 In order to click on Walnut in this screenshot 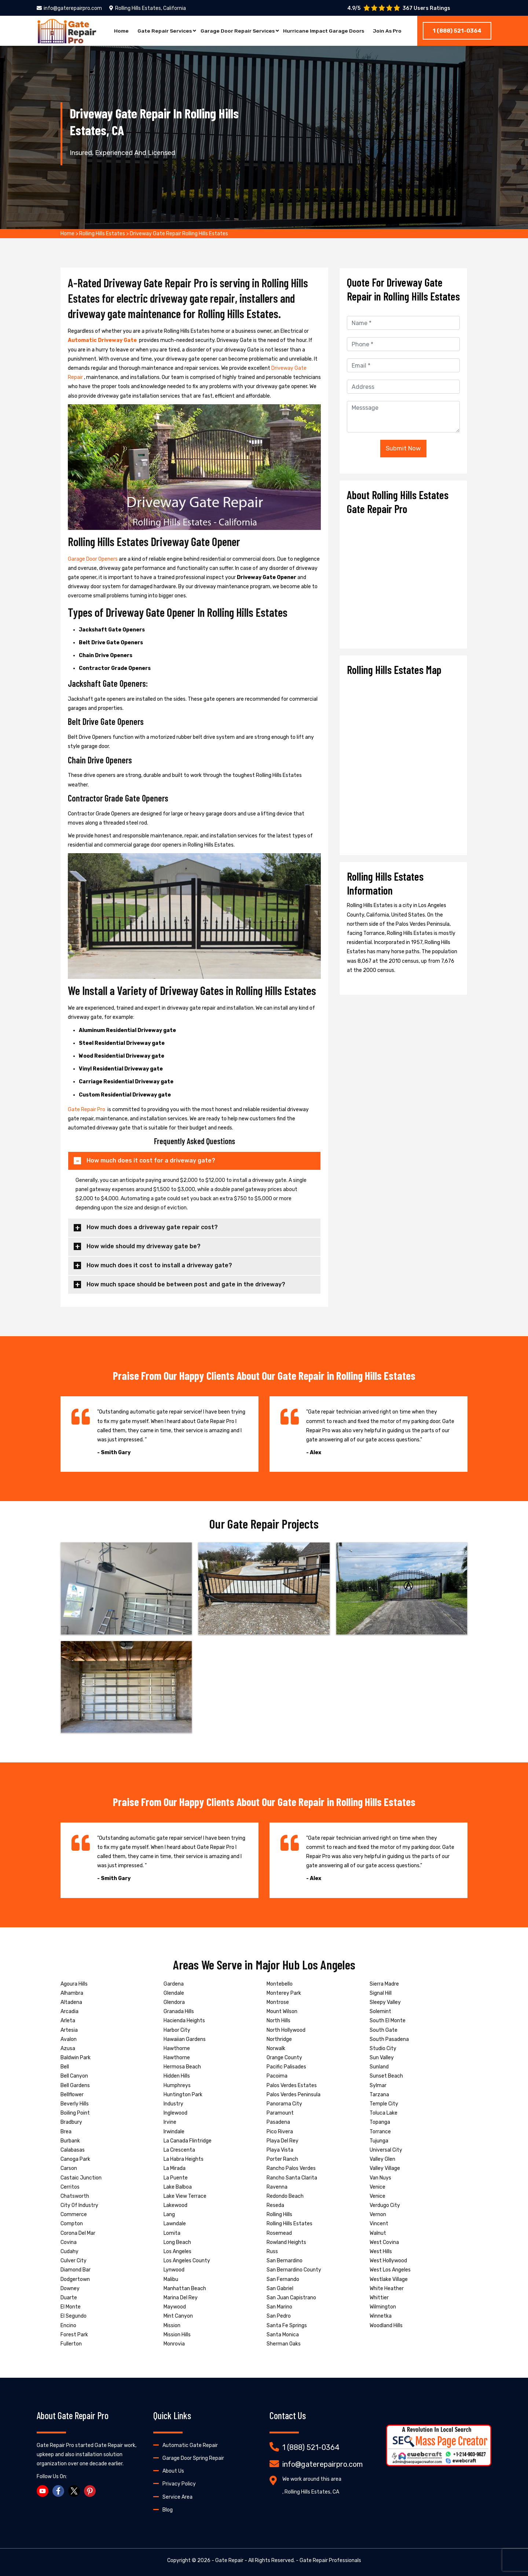, I will do `click(378, 2233)`.